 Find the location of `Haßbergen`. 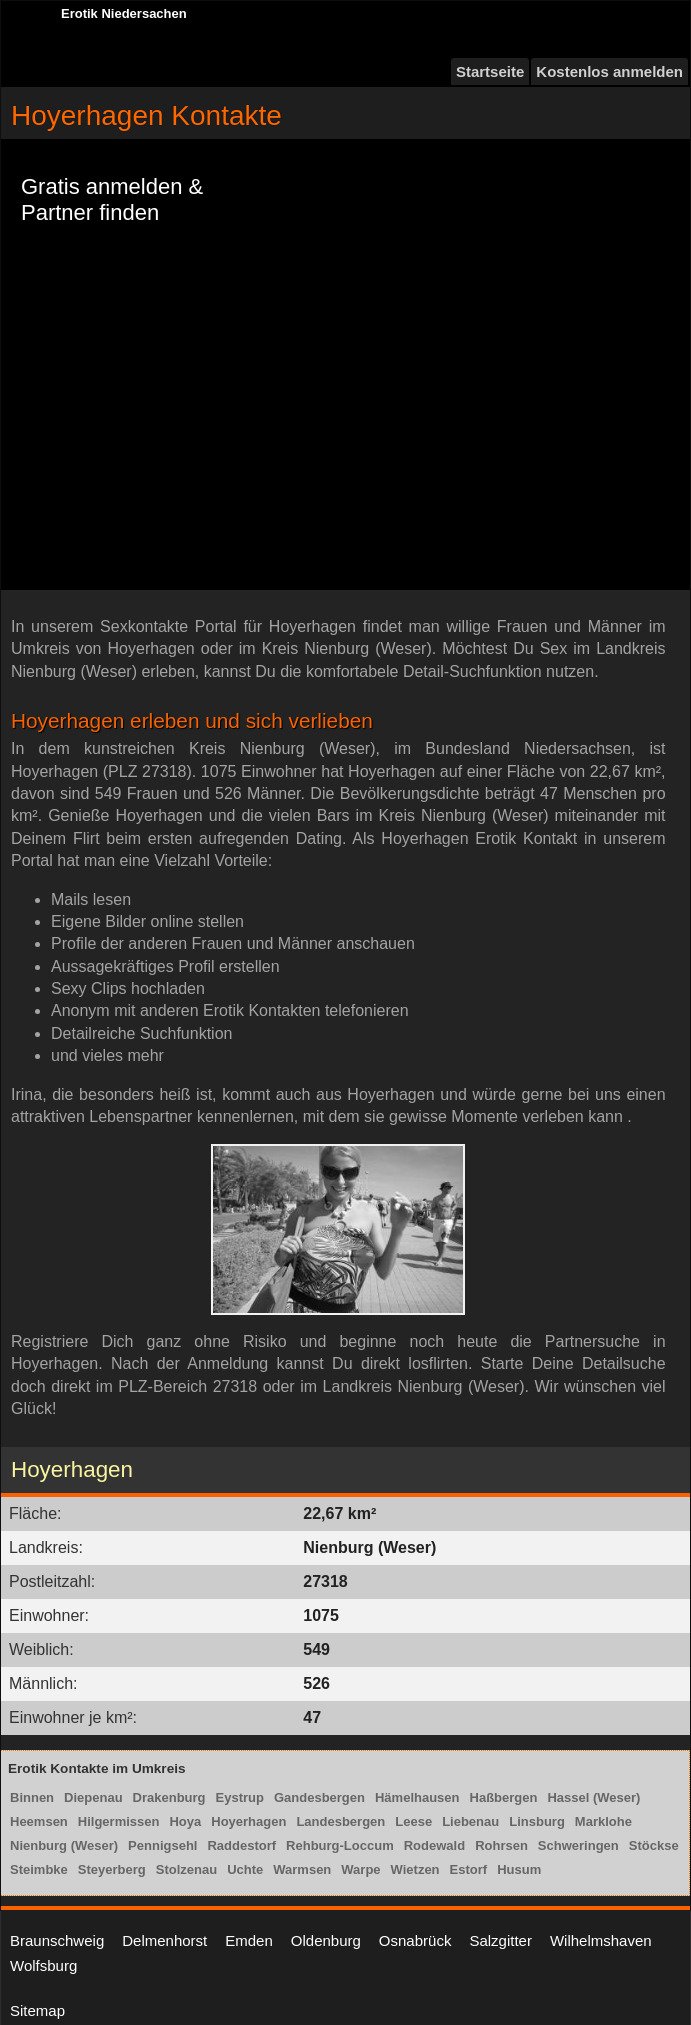

Haßbergen is located at coordinates (504, 1797).